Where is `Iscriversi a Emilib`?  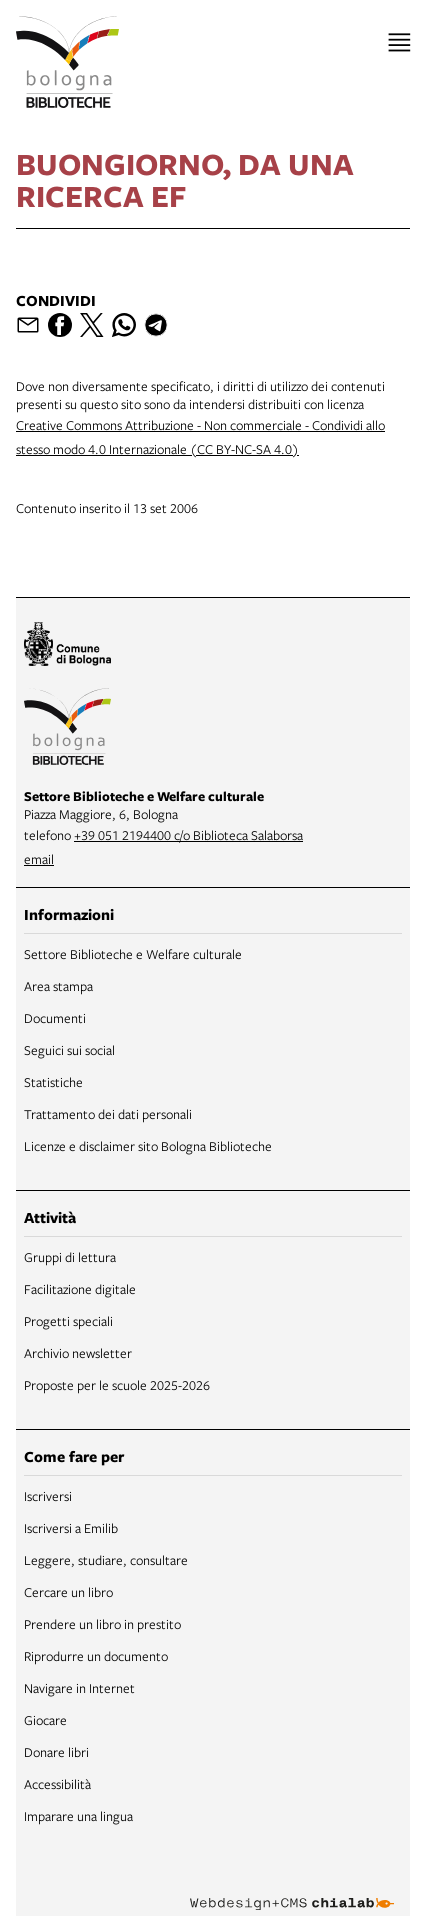 Iscriversi a Emilib is located at coordinates (71, 1528).